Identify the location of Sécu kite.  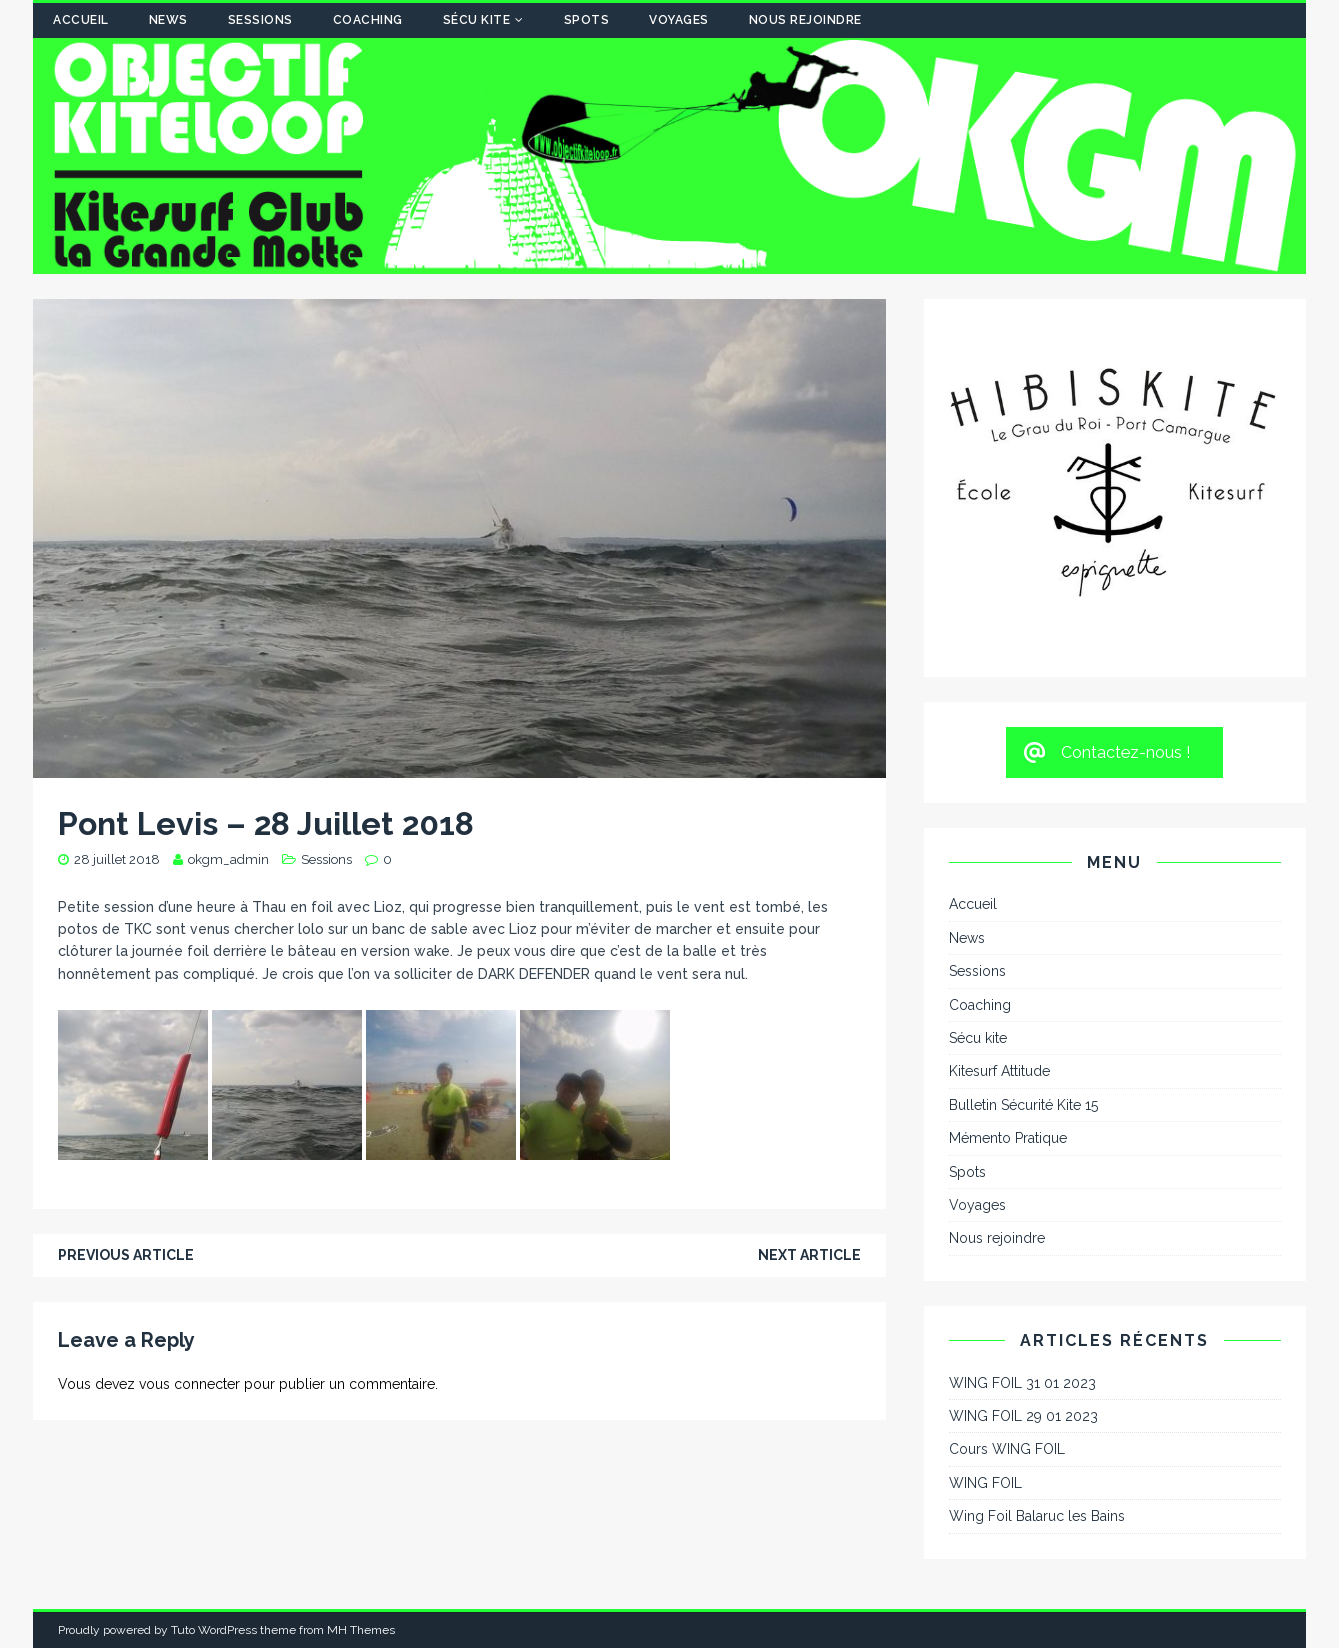
(477, 20).